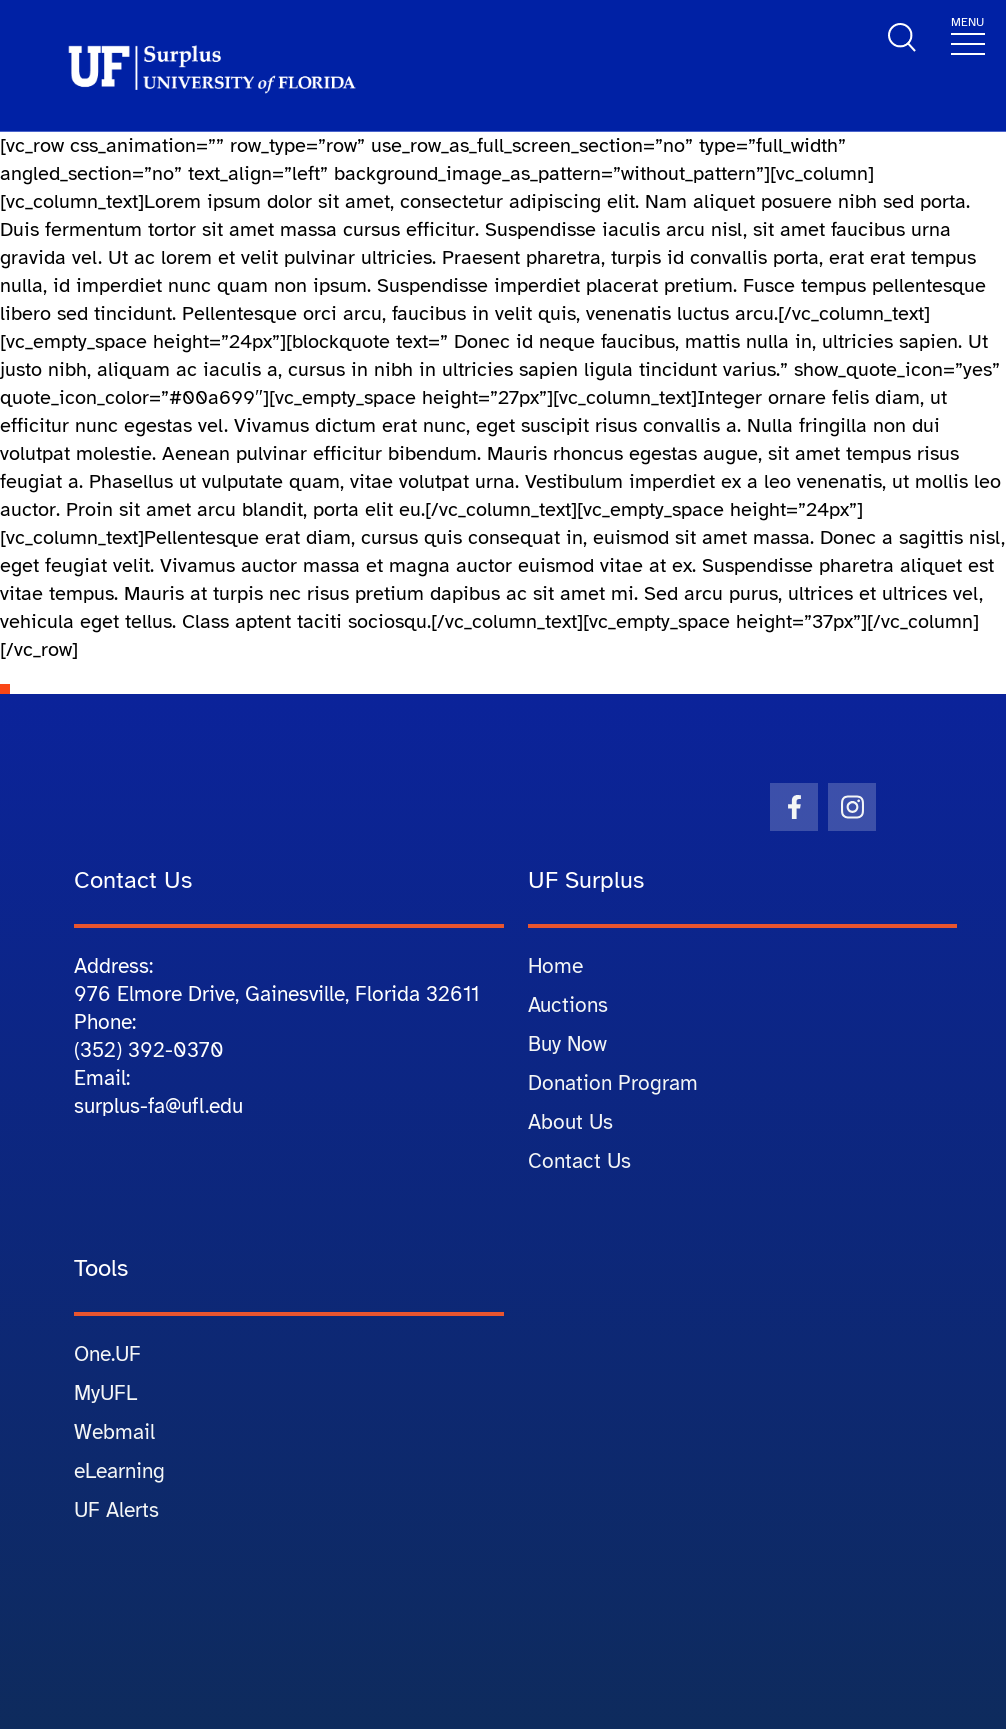 The height and width of the screenshot is (1729, 1006). Describe the element at coordinates (105, 1393) in the screenshot. I see `MyUFL` at that location.